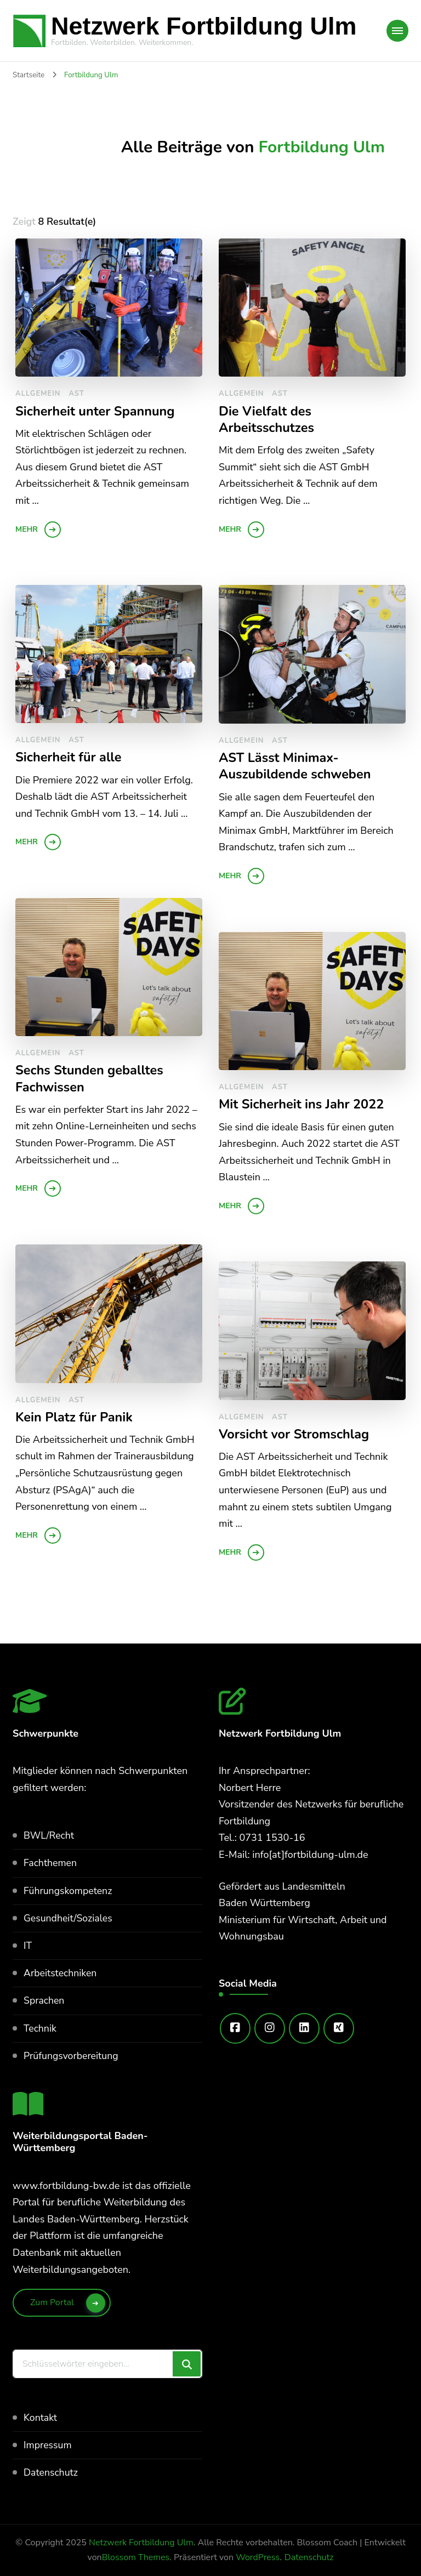 This screenshot has height=2576, width=421. What do you see at coordinates (295, 1434) in the screenshot?
I see `Vorsicht vor Stromschlag` at bounding box center [295, 1434].